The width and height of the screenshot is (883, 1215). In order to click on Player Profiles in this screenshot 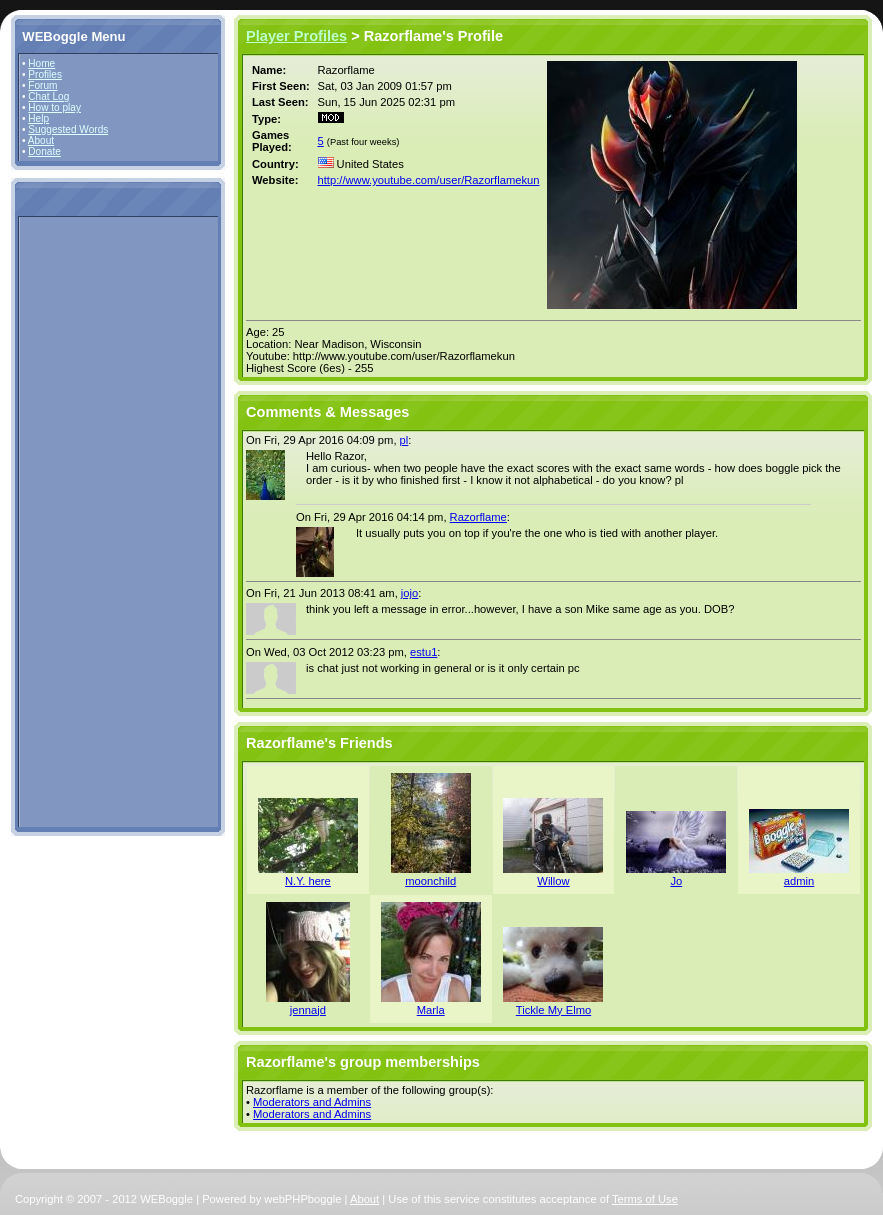, I will do `click(296, 36)`.